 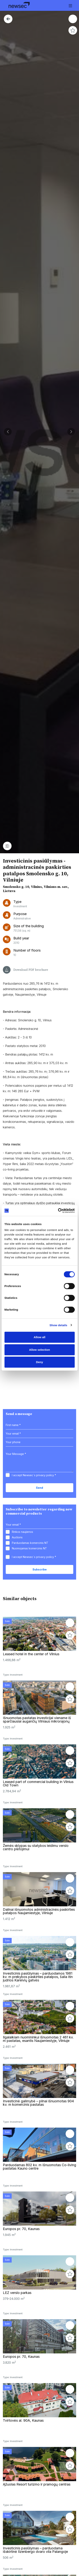 What do you see at coordinates (32, 1800) in the screenshot?
I see `+370 682 90949` at bounding box center [32, 1800].